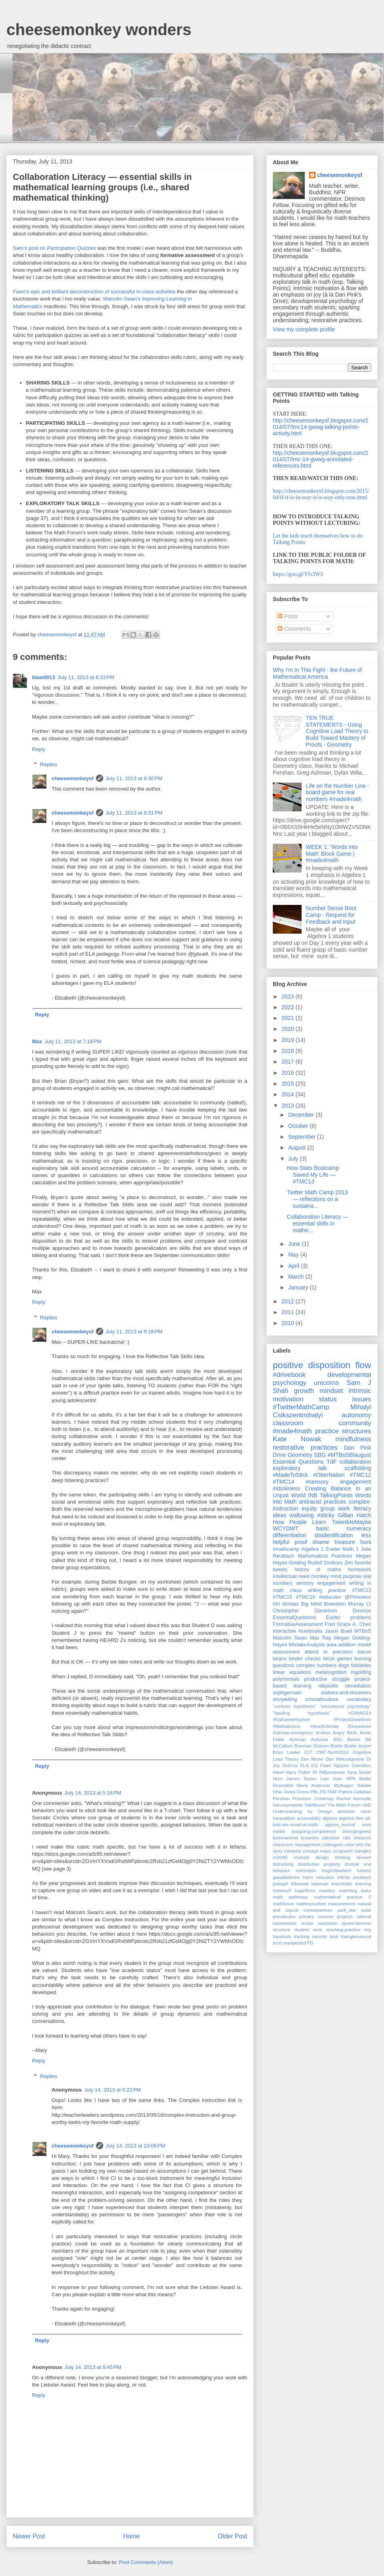 Image resolution: width=384 pixels, height=2576 pixels. What do you see at coordinates (359, 1569) in the screenshot?
I see `homework` at bounding box center [359, 1569].